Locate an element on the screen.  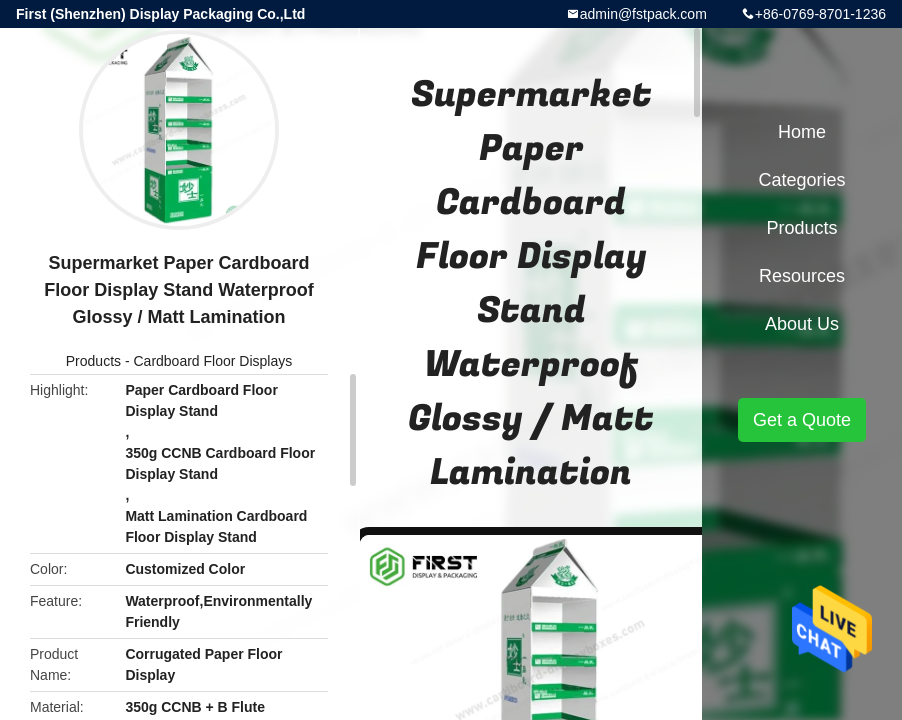
Categories is located at coordinates (801, 180).